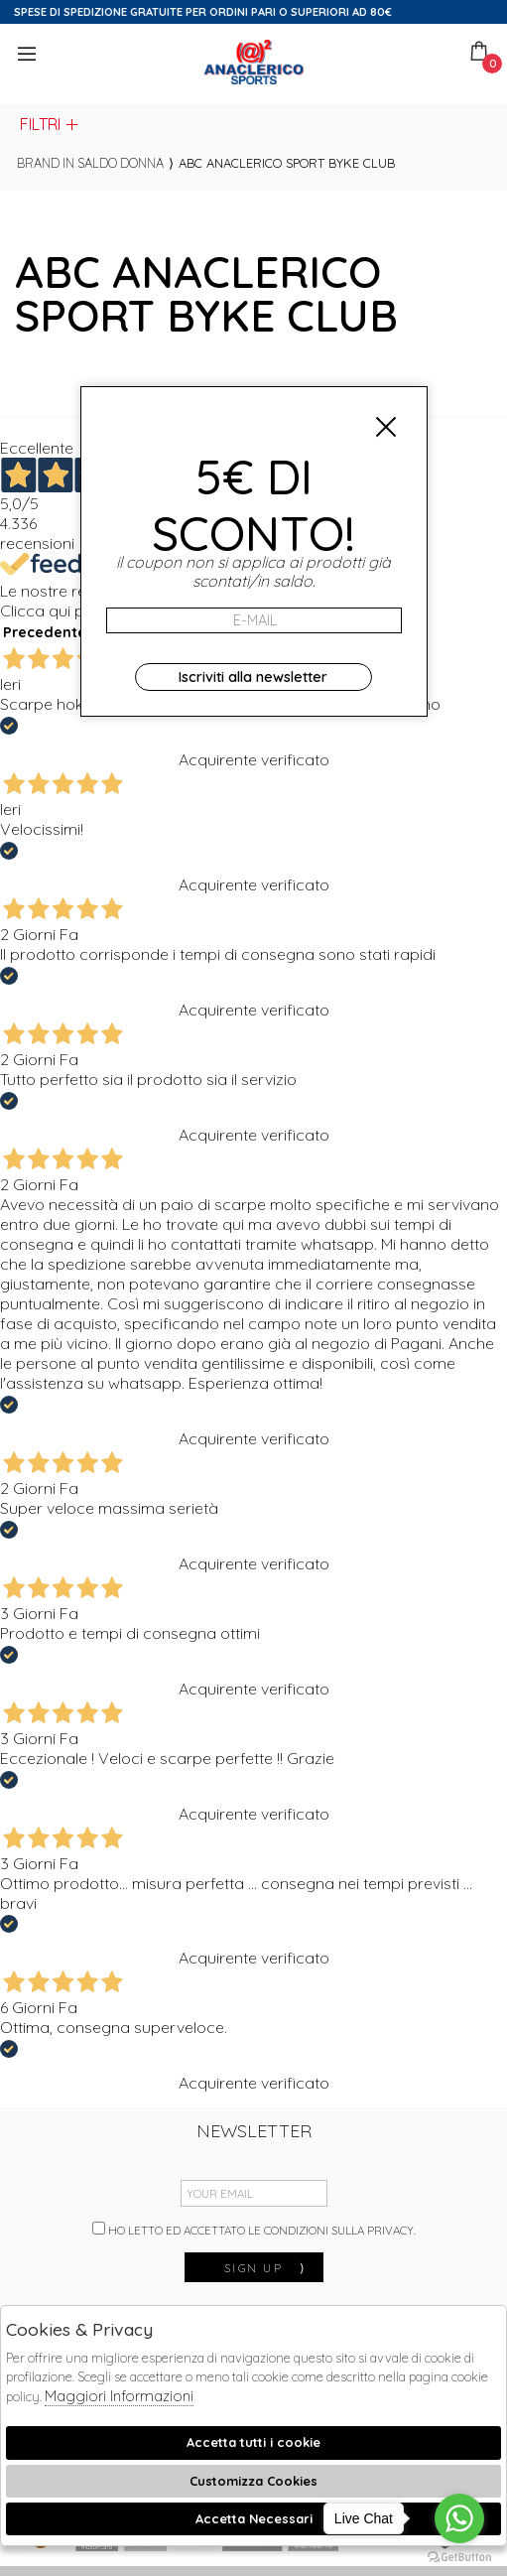 Image resolution: width=507 pixels, height=2576 pixels. I want to click on Iscriviti alla newsletter, so click(253, 677).